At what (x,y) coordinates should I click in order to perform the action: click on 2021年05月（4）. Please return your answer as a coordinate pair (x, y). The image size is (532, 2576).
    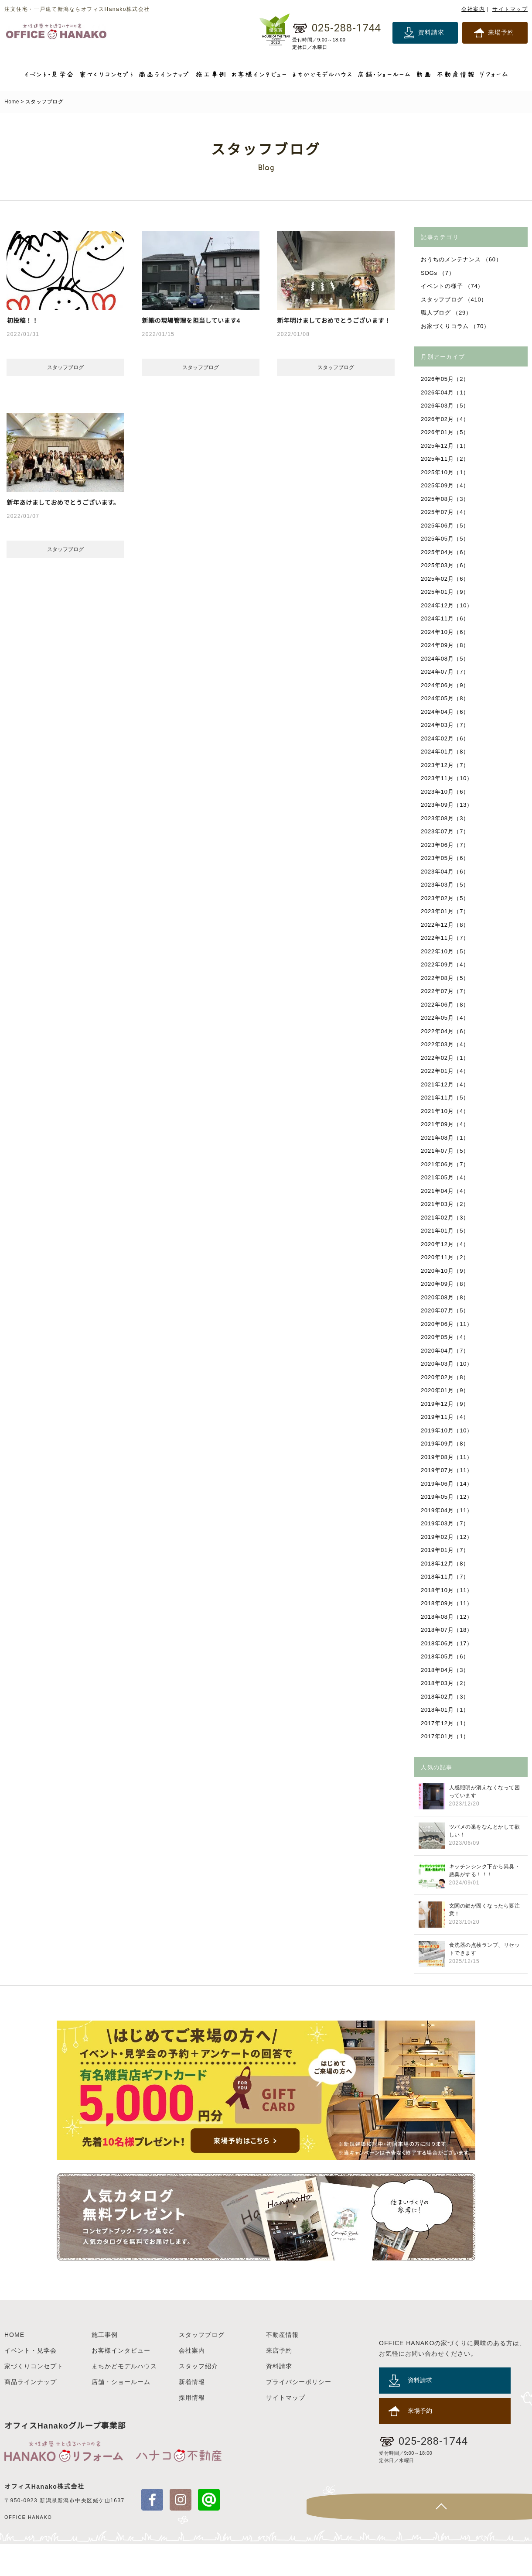
    Looking at the image, I should click on (446, 1177).